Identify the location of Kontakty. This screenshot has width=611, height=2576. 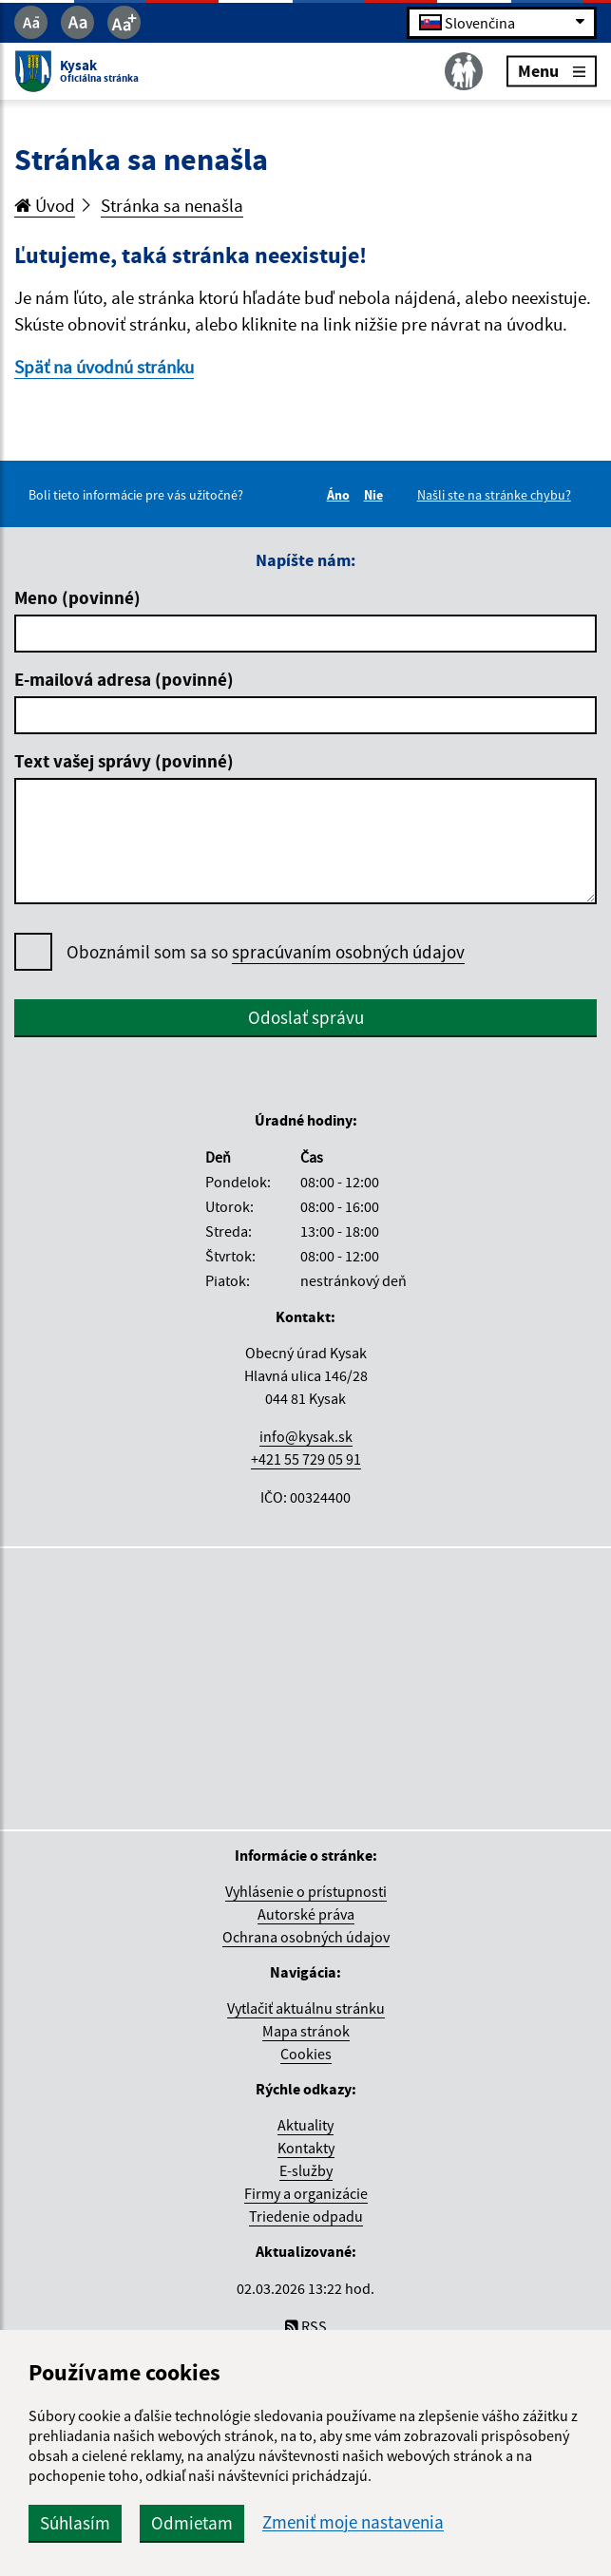
(305, 2147).